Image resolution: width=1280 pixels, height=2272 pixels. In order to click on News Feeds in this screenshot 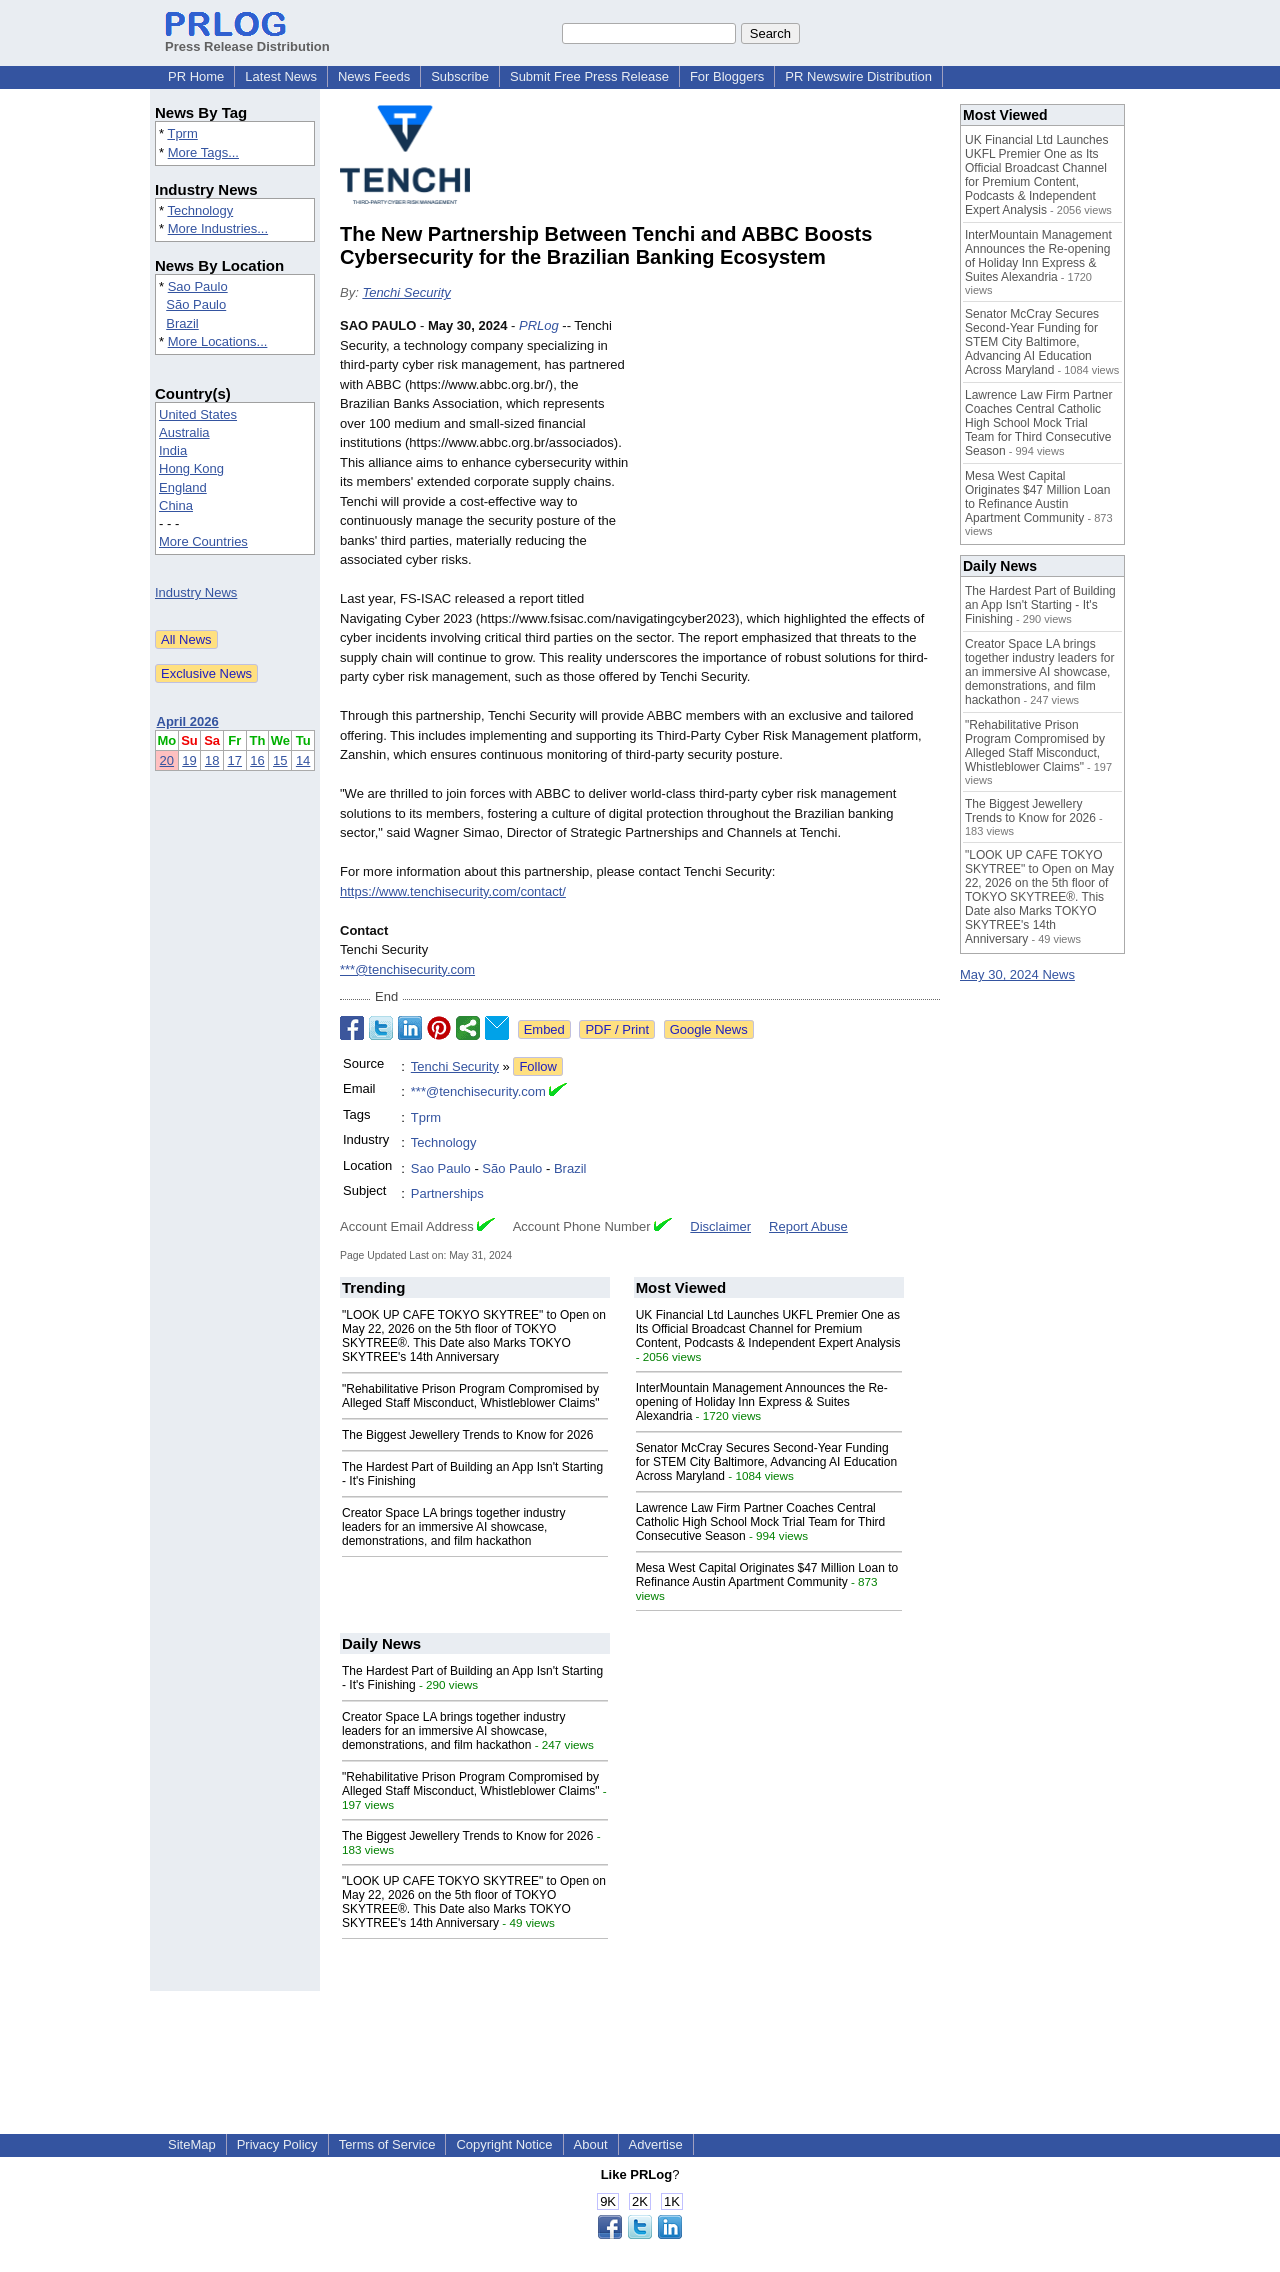, I will do `click(374, 76)`.